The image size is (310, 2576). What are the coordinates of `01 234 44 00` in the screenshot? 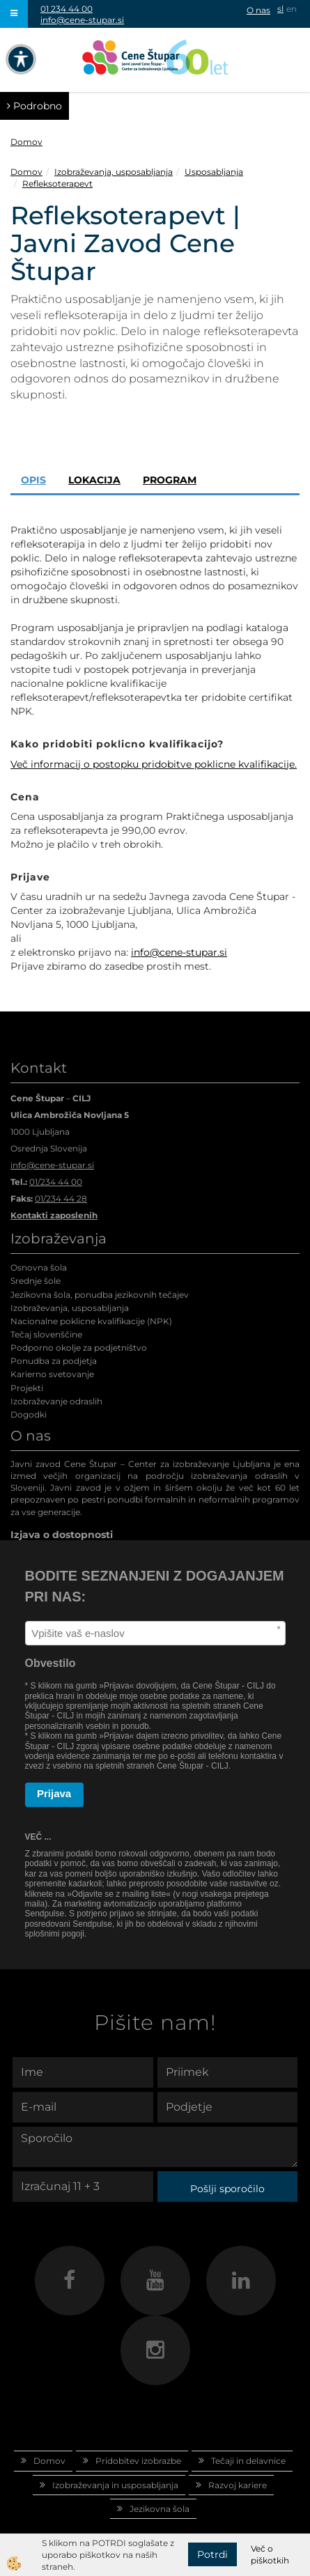 It's located at (66, 8).